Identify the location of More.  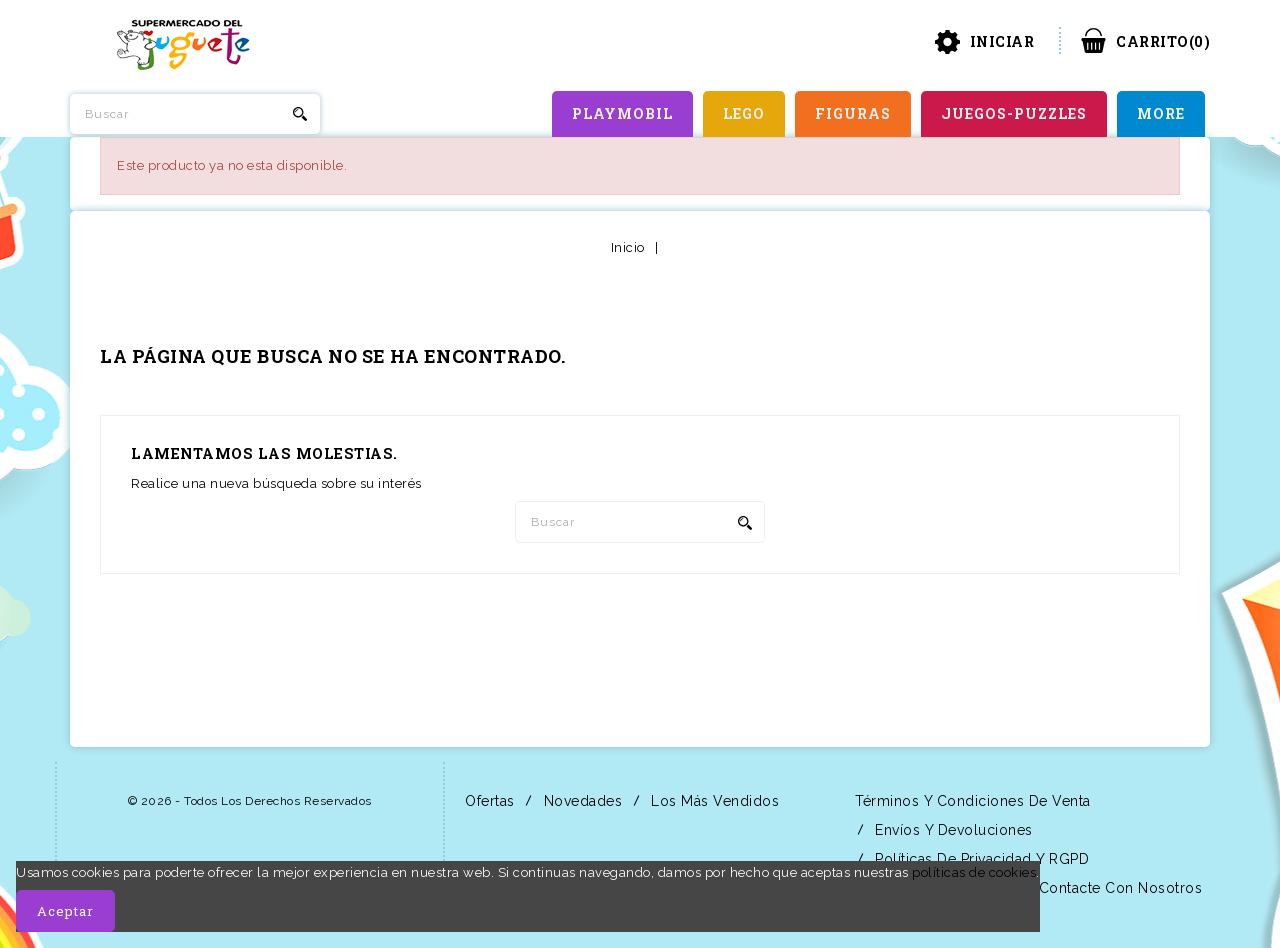
(1161, 113).